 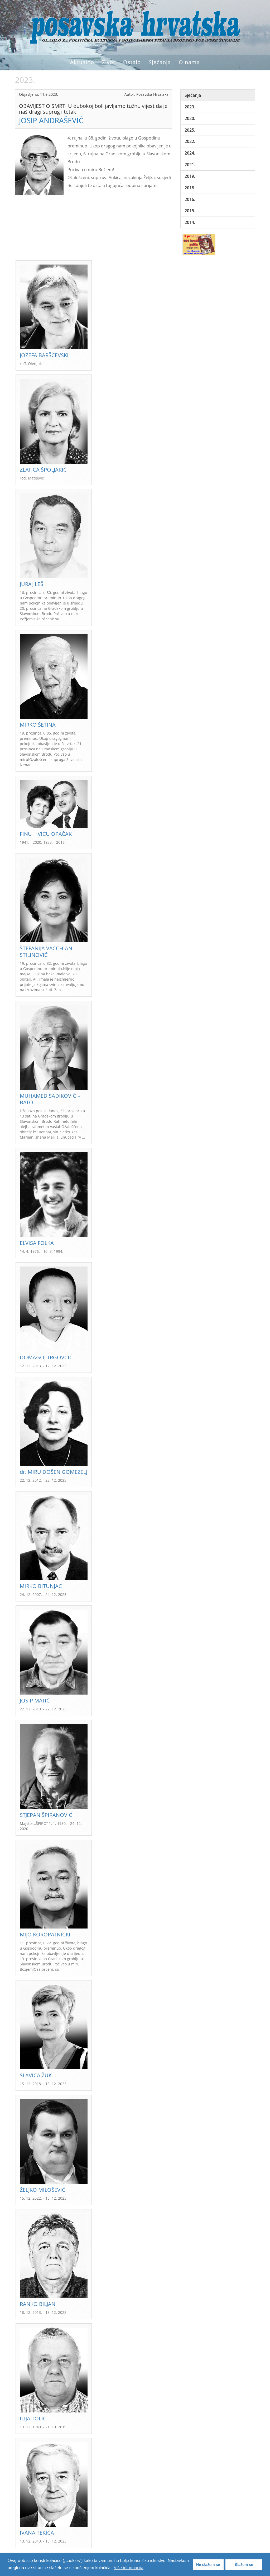 I want to click on MUHAMED SADIKOVIĆ – BATO, so click(x=50, y=1099).